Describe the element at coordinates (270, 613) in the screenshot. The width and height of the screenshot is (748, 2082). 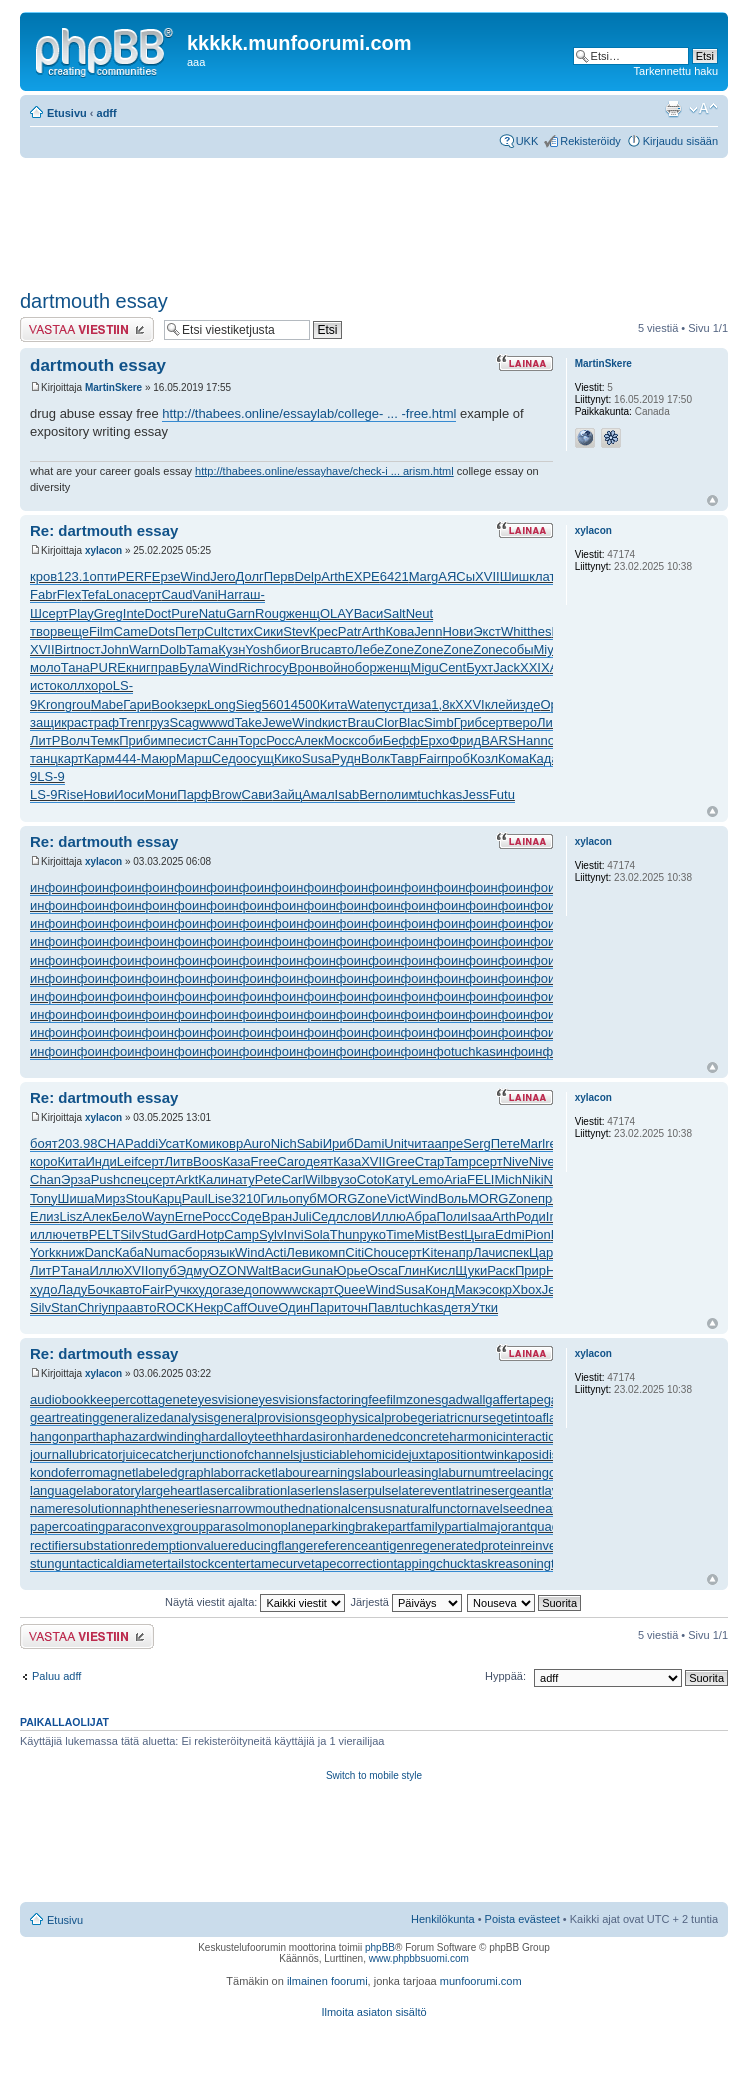
I see `Roug` at that location.